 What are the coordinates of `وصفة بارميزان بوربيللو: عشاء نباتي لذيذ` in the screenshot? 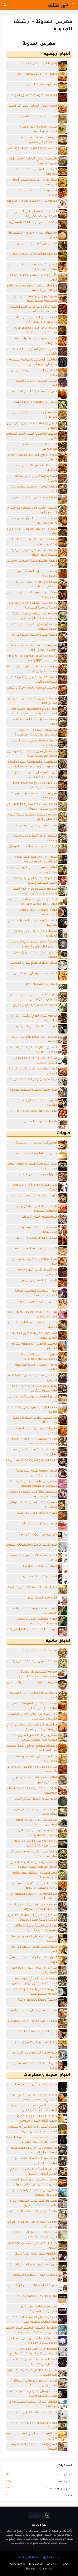 It's located at (33, 489).